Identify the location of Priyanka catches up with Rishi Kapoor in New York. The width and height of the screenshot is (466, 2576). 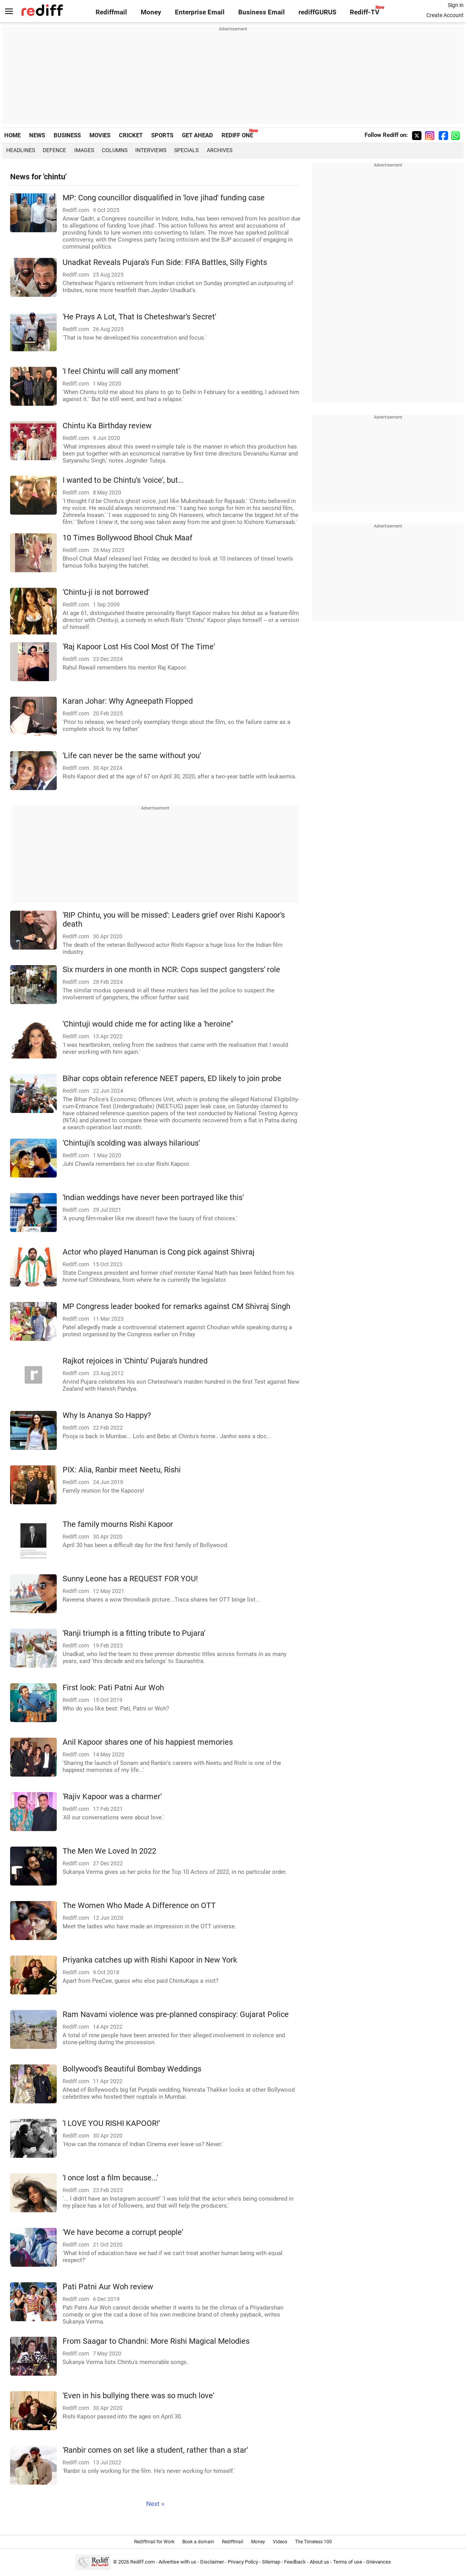
(150, 1960).